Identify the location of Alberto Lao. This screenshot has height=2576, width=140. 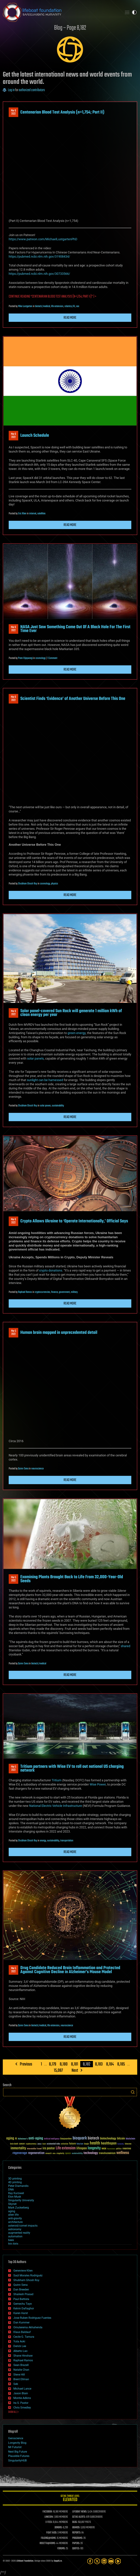
(20, 2351).